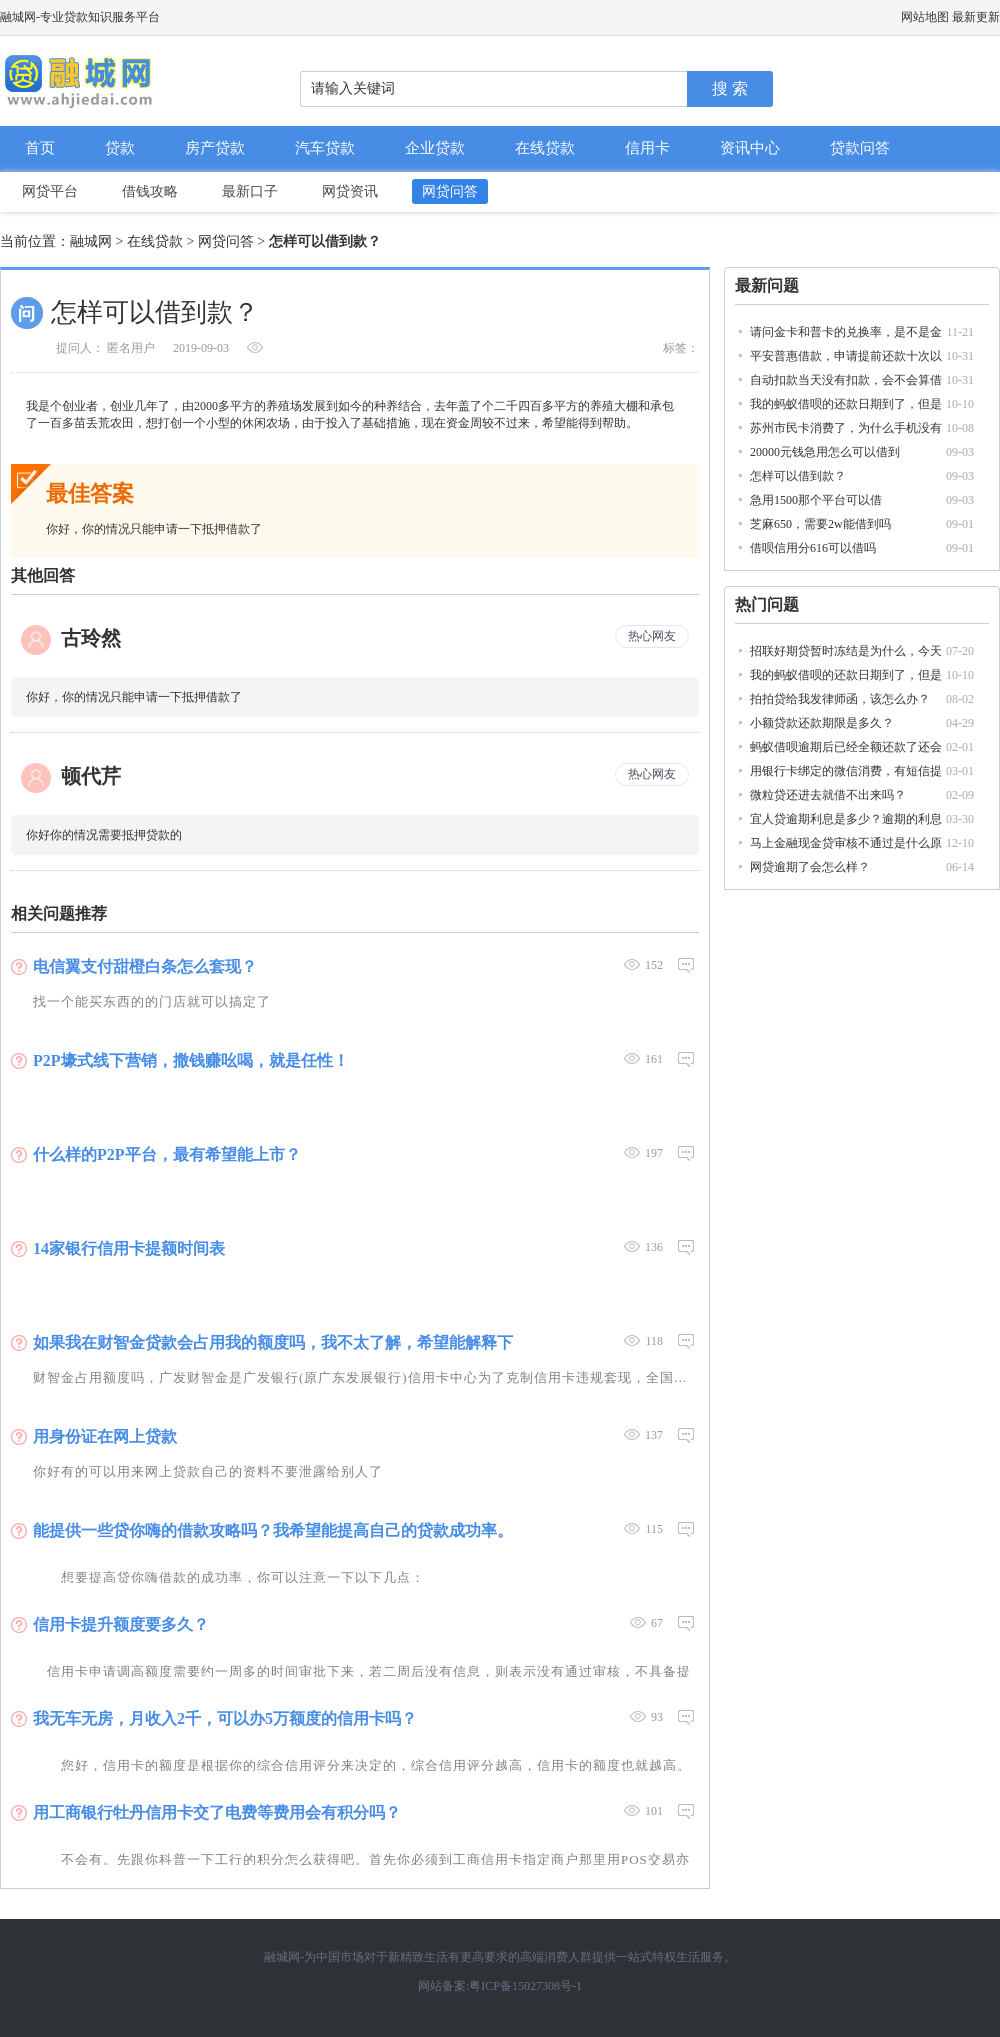  What do you see at coordinates (976, 17) in the screenshot?
I see `最新更新` at bounding box center [976, 17].